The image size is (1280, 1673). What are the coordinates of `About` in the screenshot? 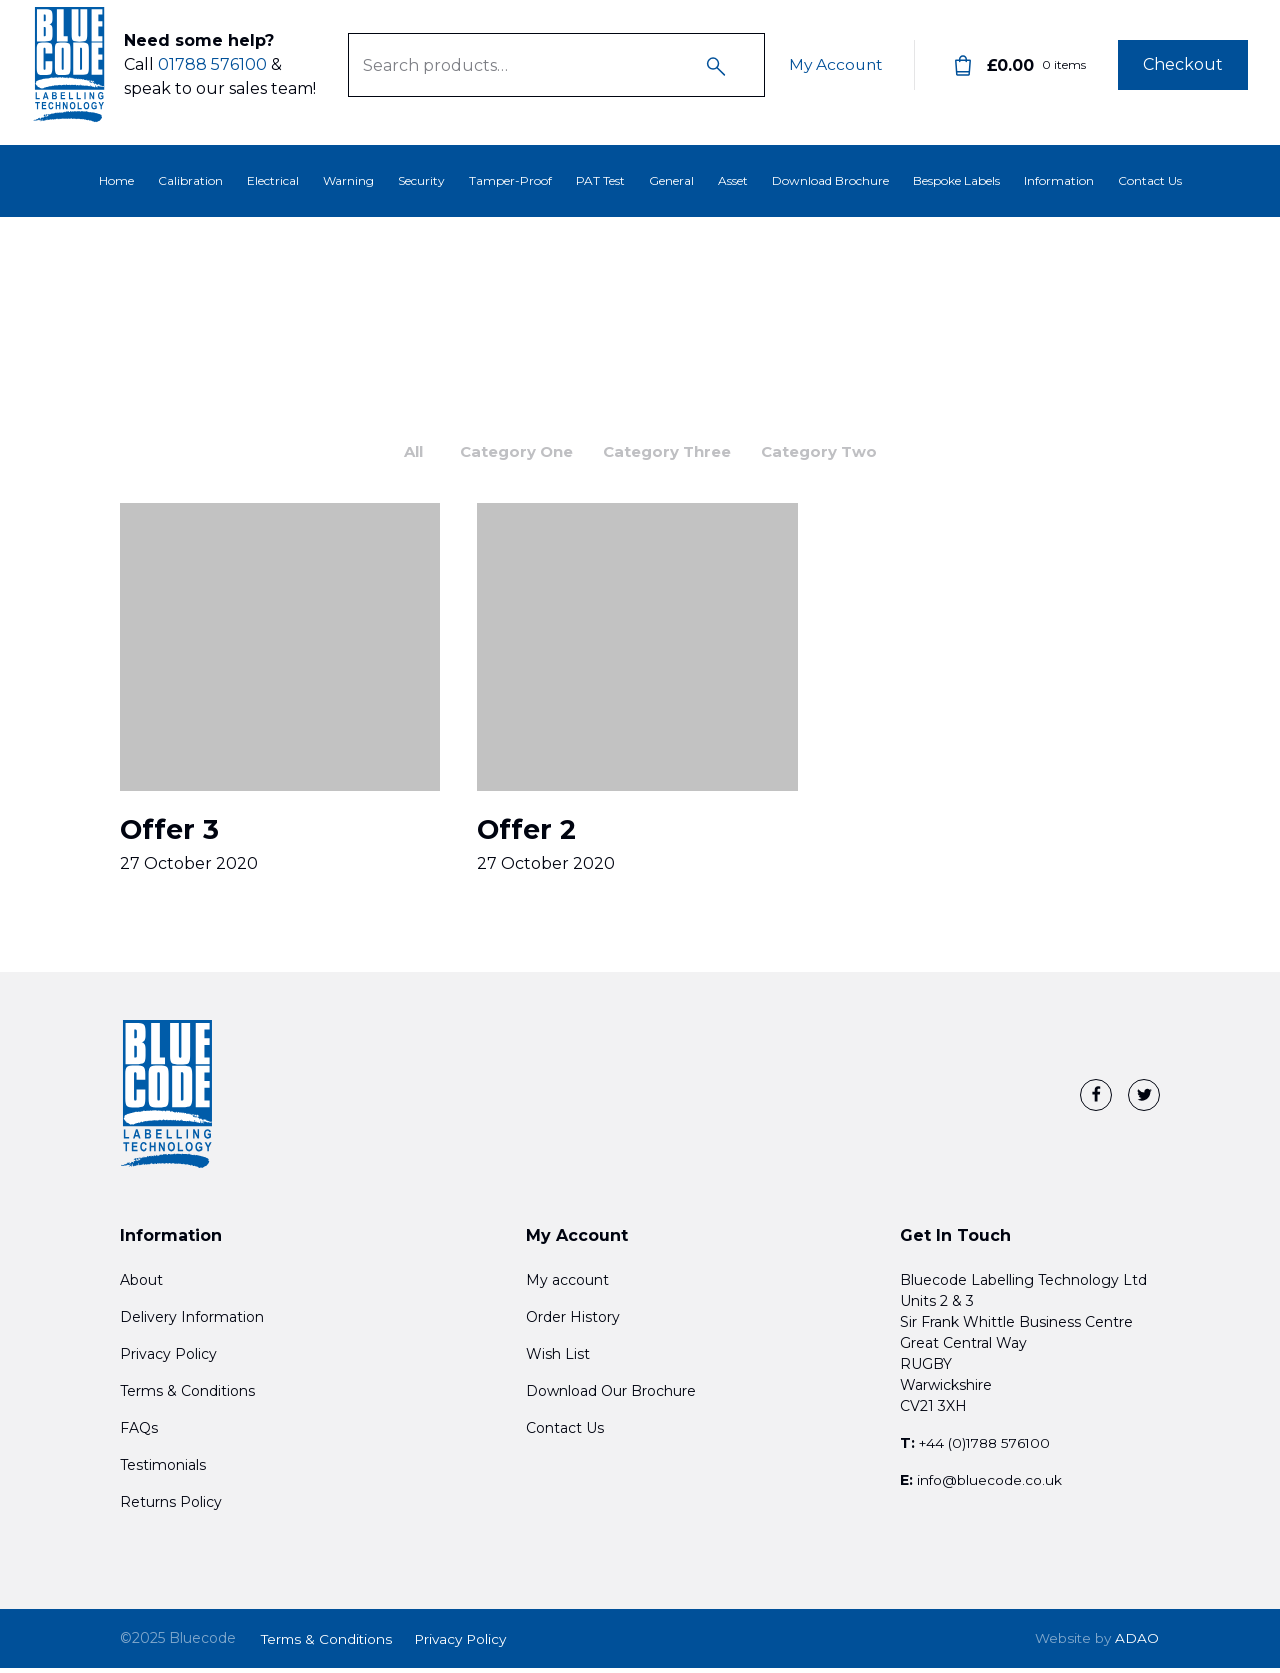 It's located at (141, 1287).